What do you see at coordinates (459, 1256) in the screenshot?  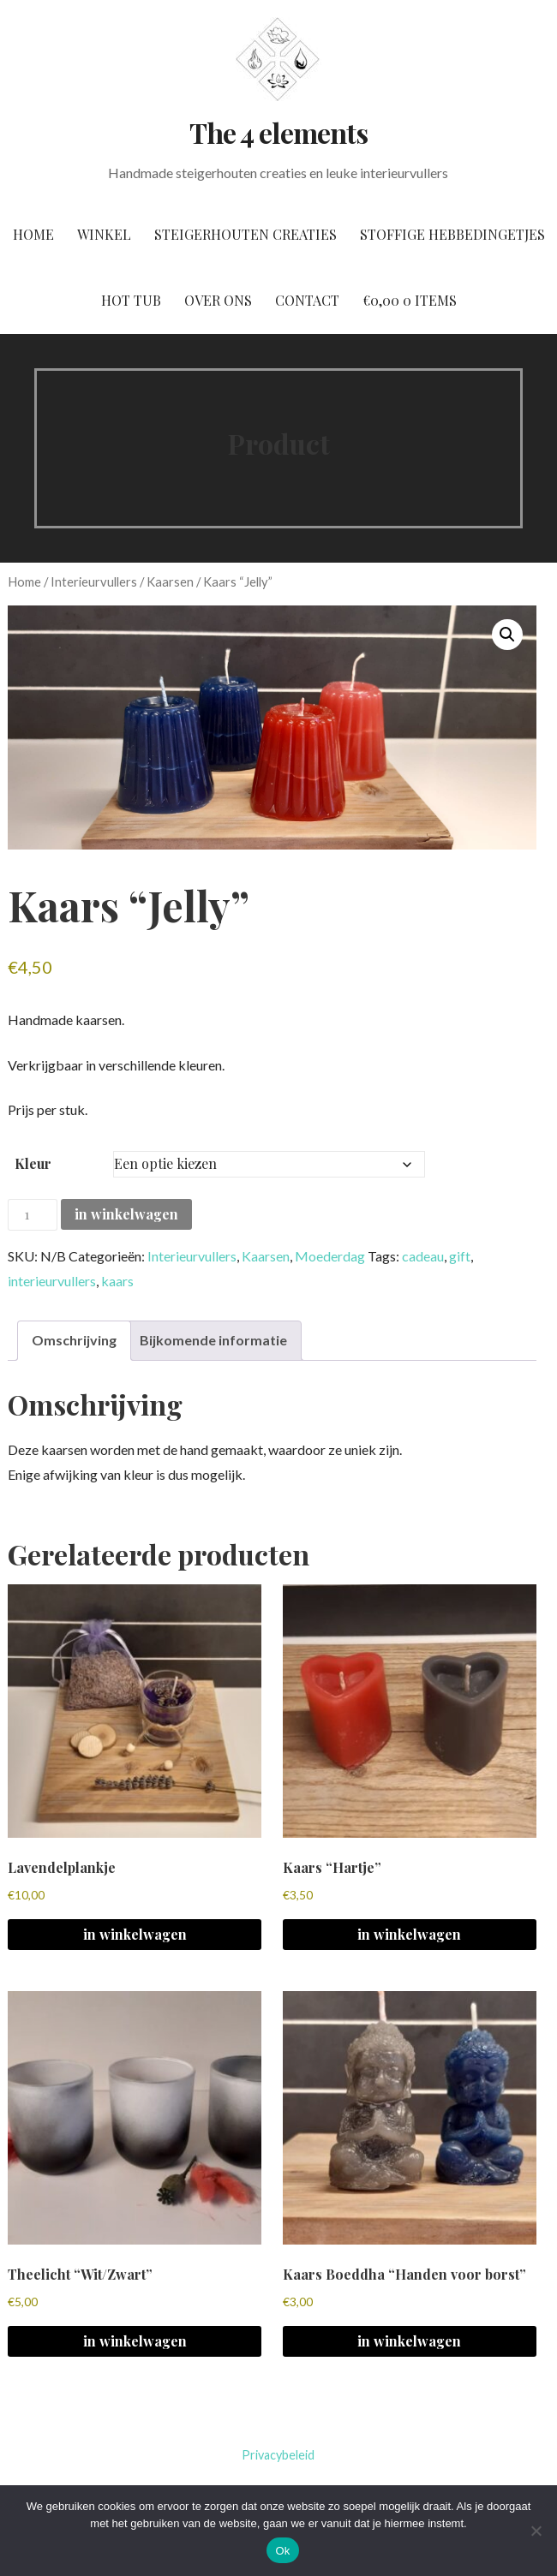 I see `gift` at bounding box center [459, 1256].